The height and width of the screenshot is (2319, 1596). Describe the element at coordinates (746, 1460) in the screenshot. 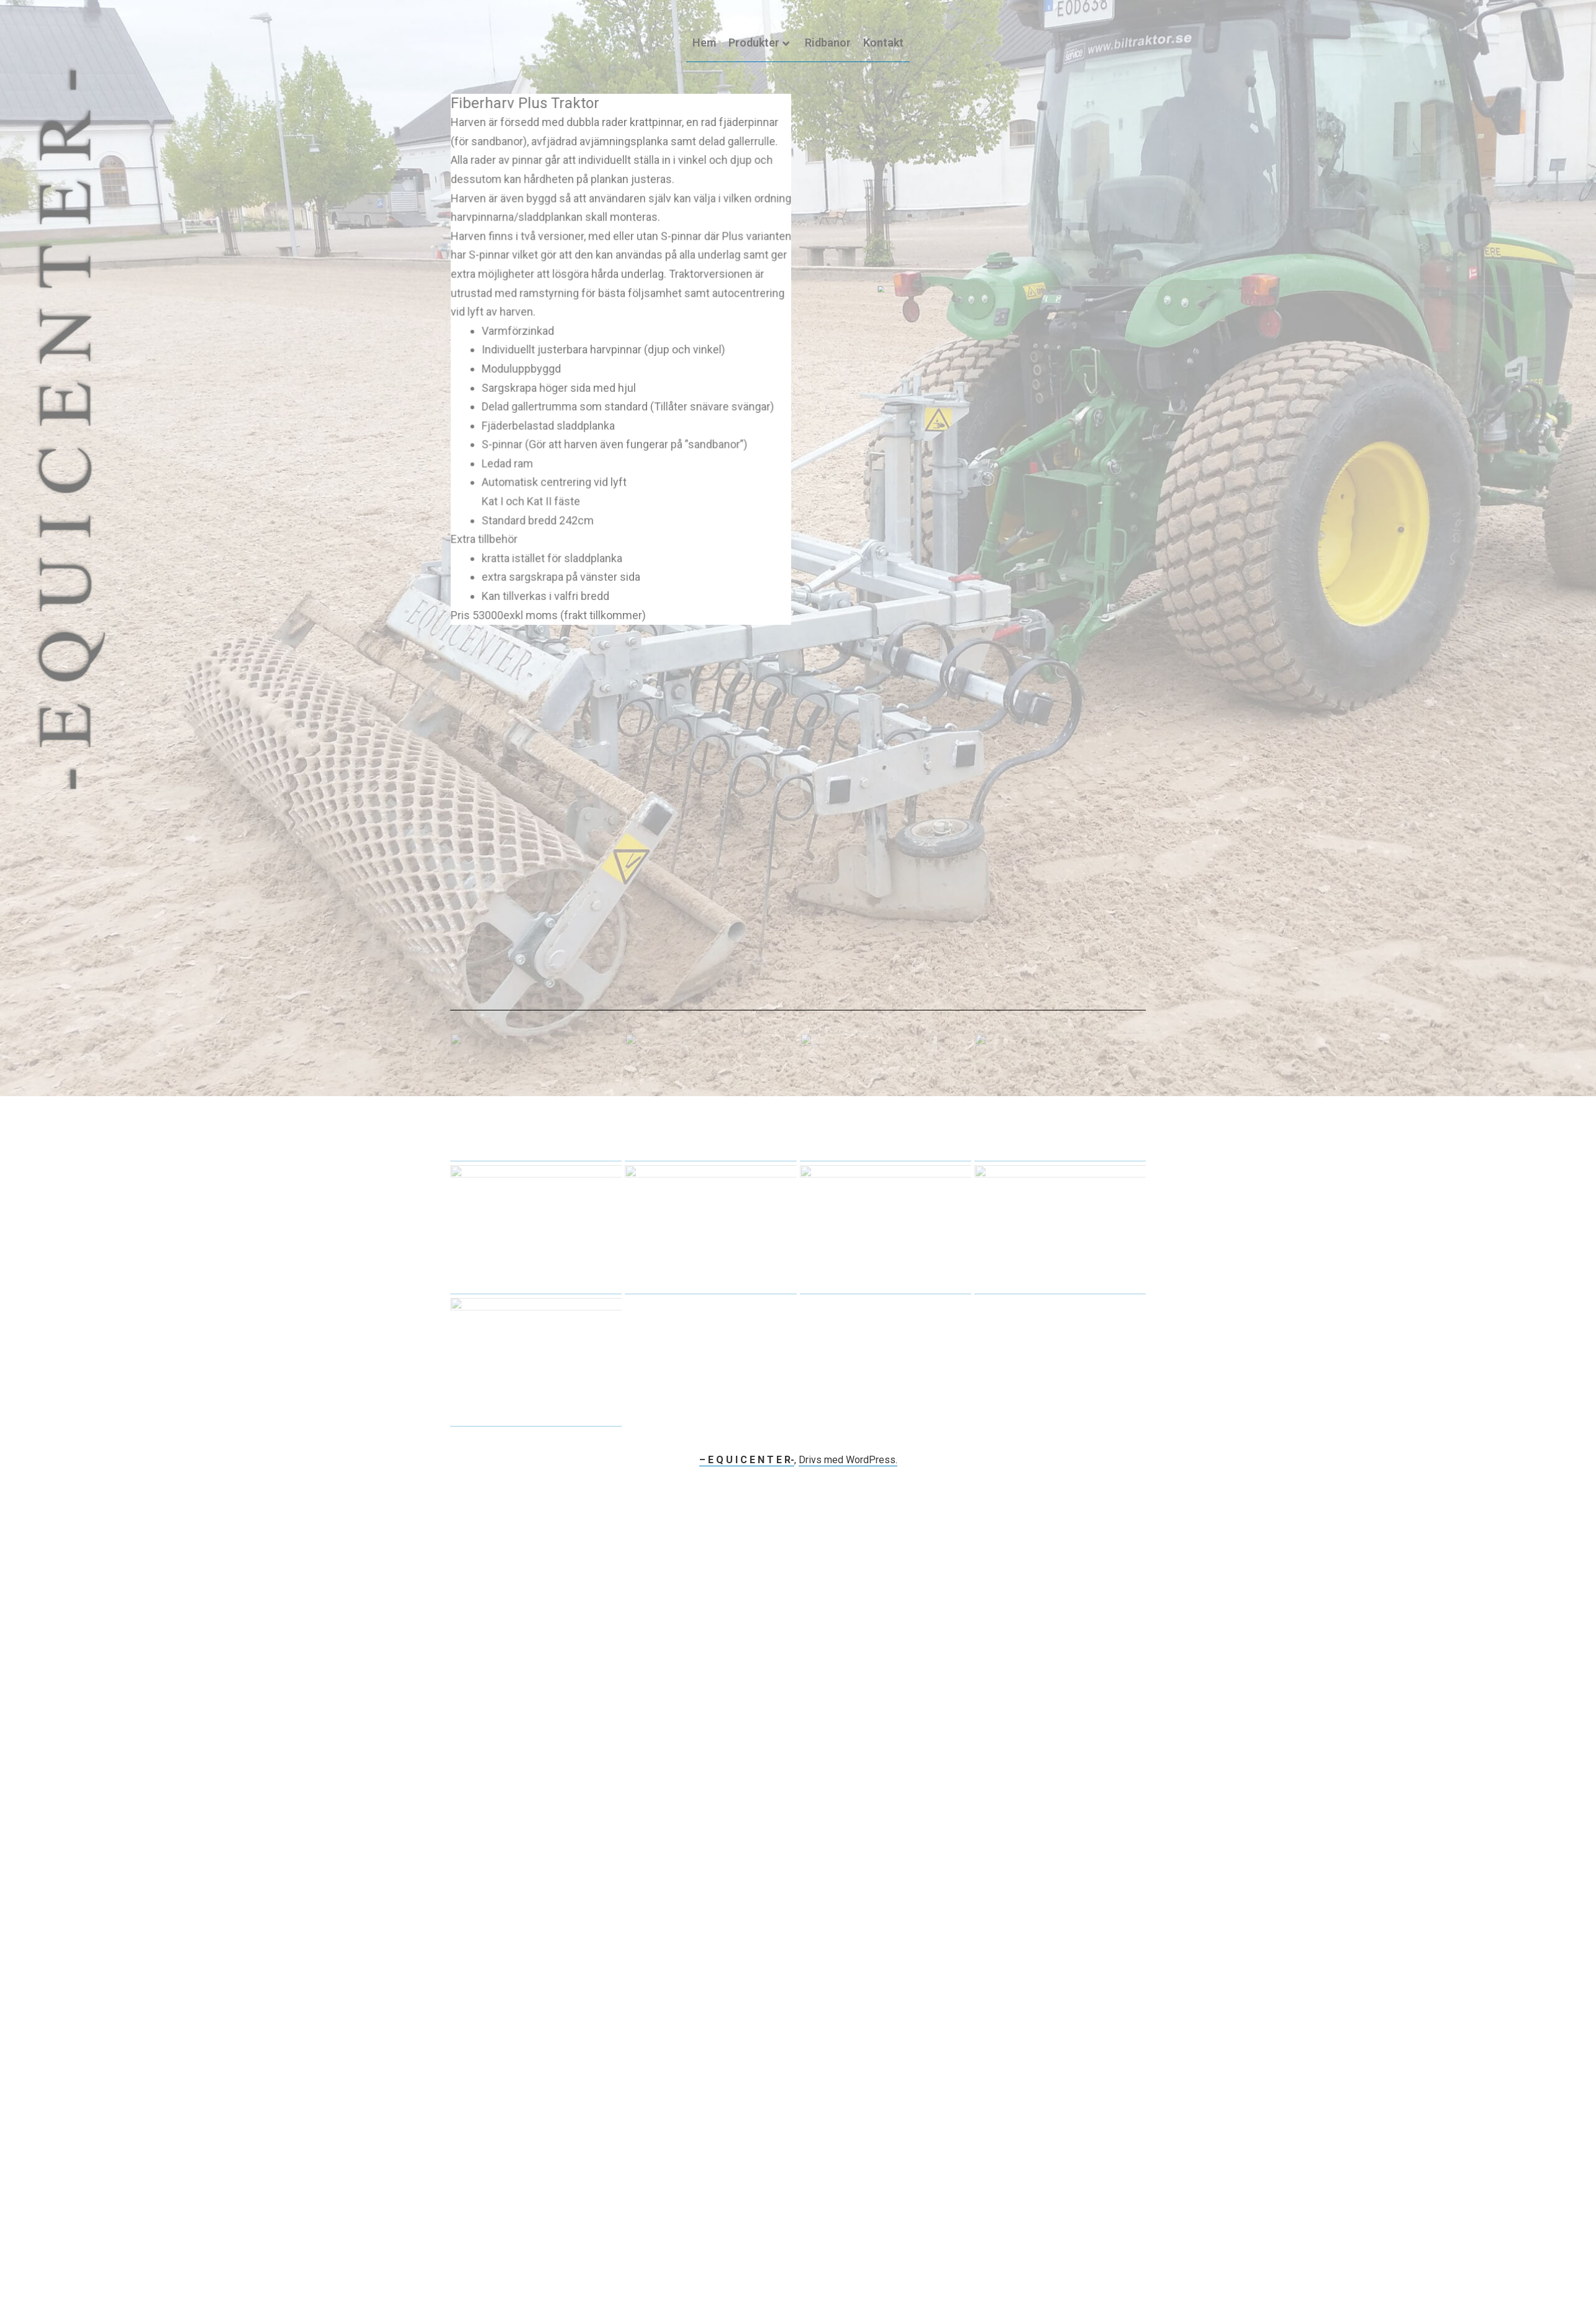

I see `– E Q U I C E N T E R-` at that location.